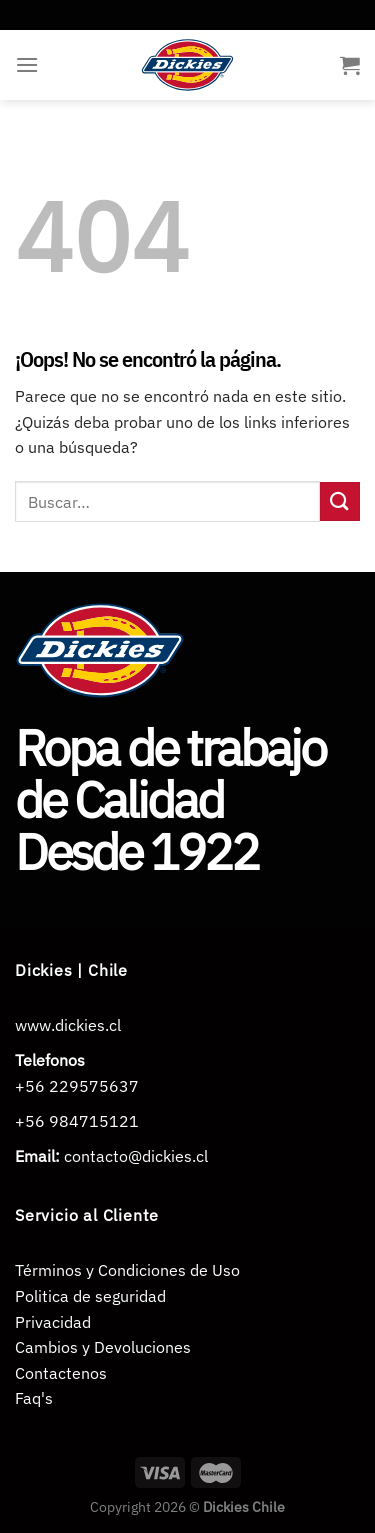  I want to click on www.dickies.cl, so click(68, 1025).